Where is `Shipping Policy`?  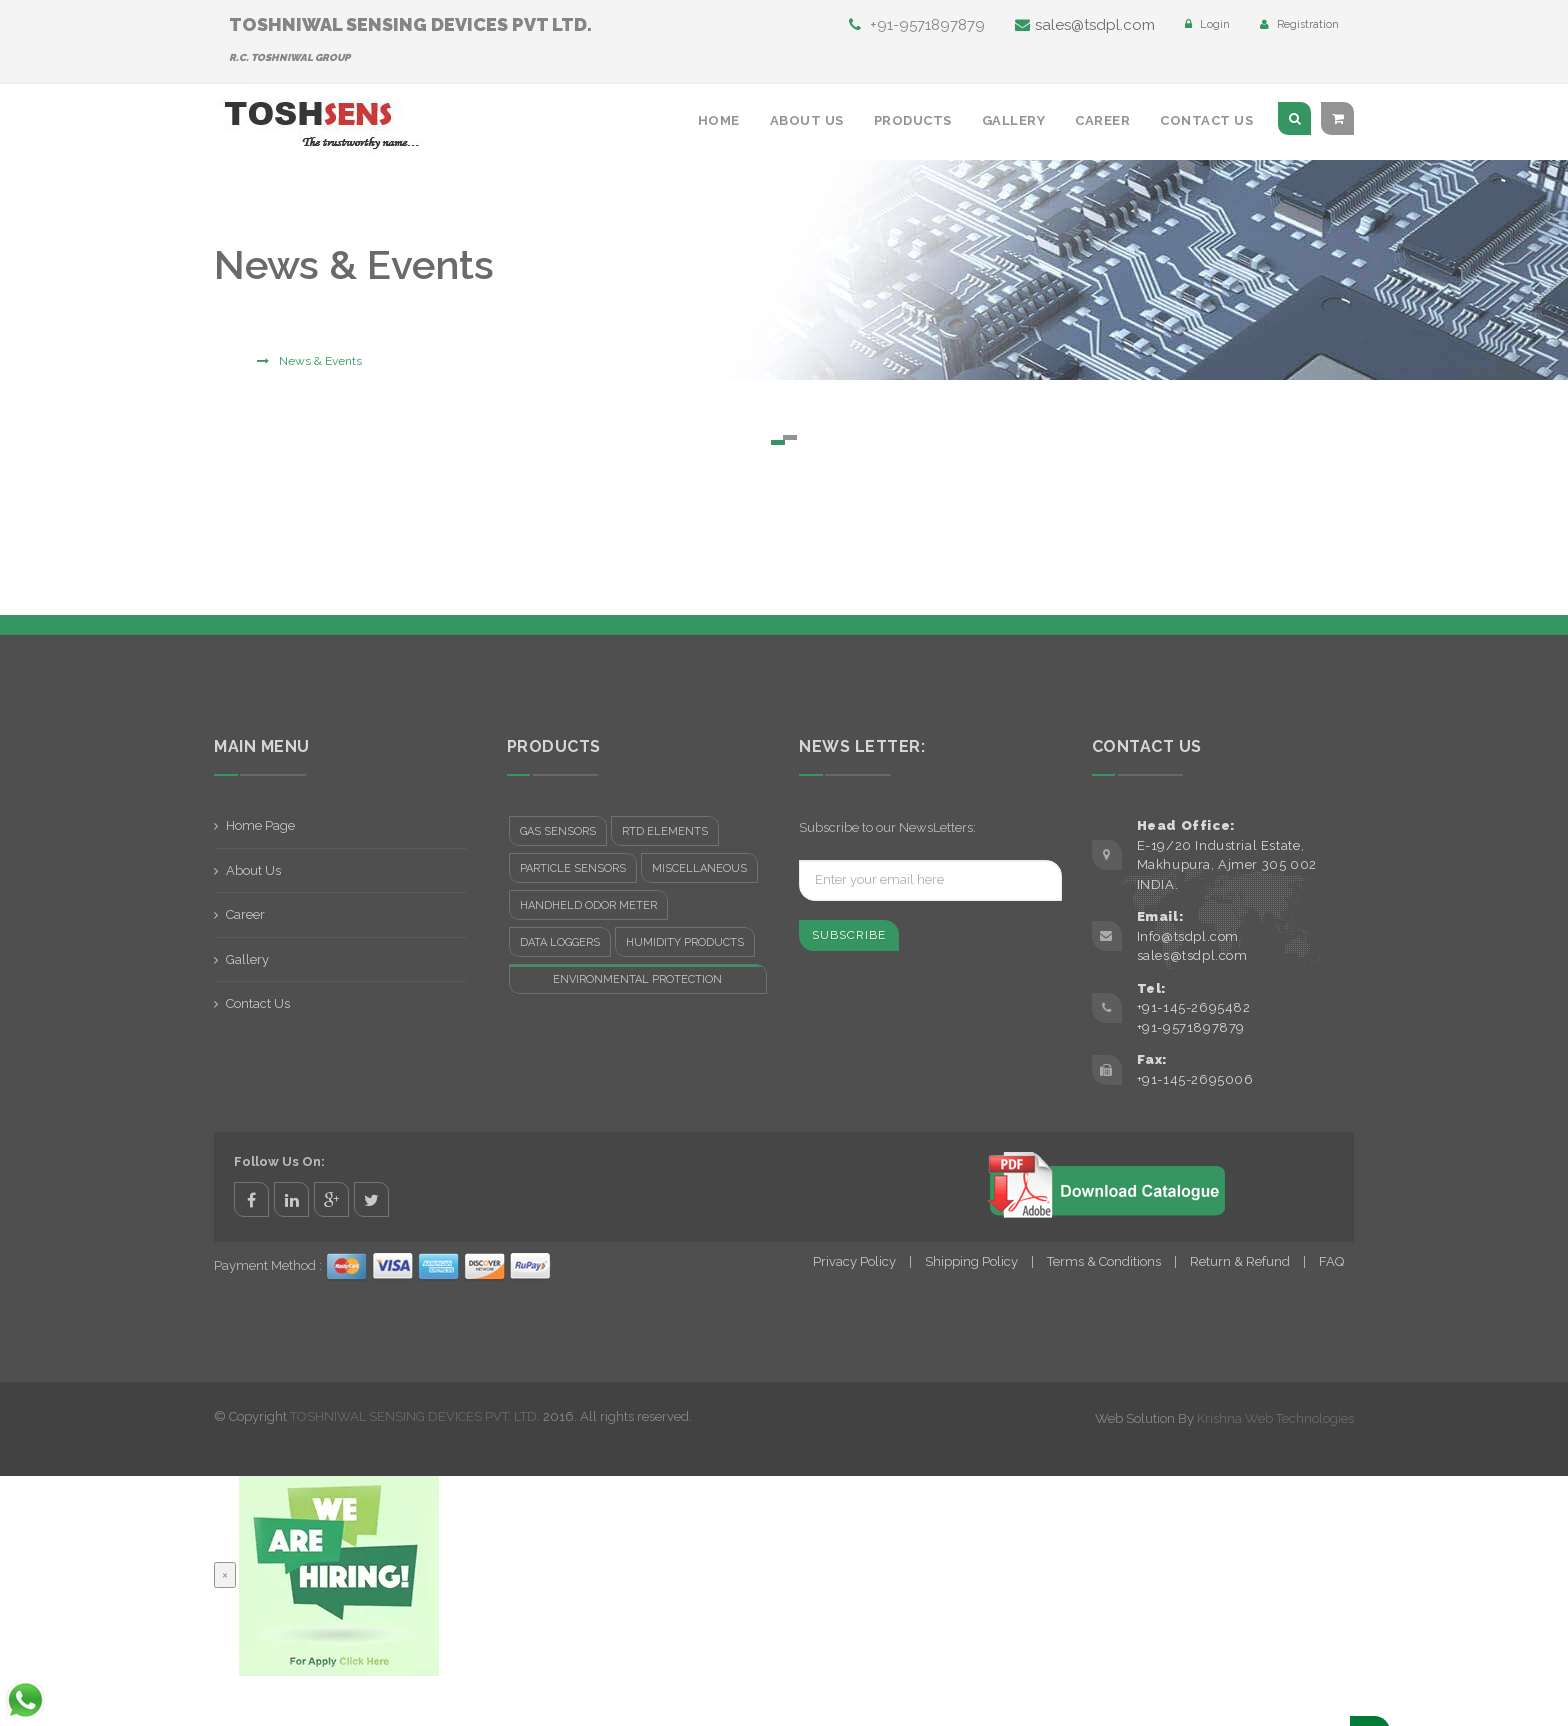 Shipping Policy is located at coordinates (971, 1261).